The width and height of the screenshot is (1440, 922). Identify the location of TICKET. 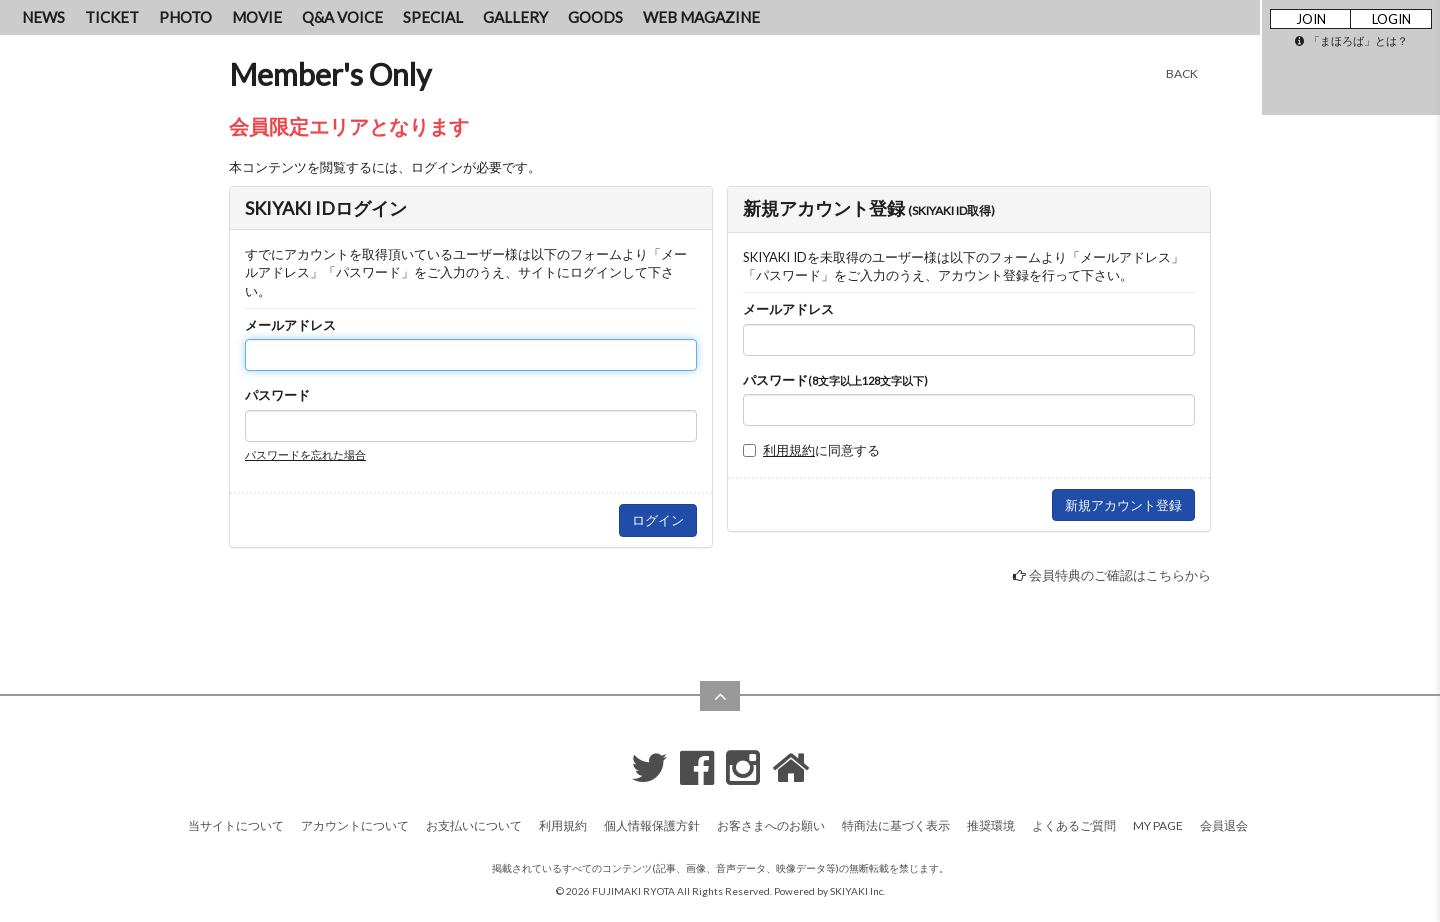
(112, 17).